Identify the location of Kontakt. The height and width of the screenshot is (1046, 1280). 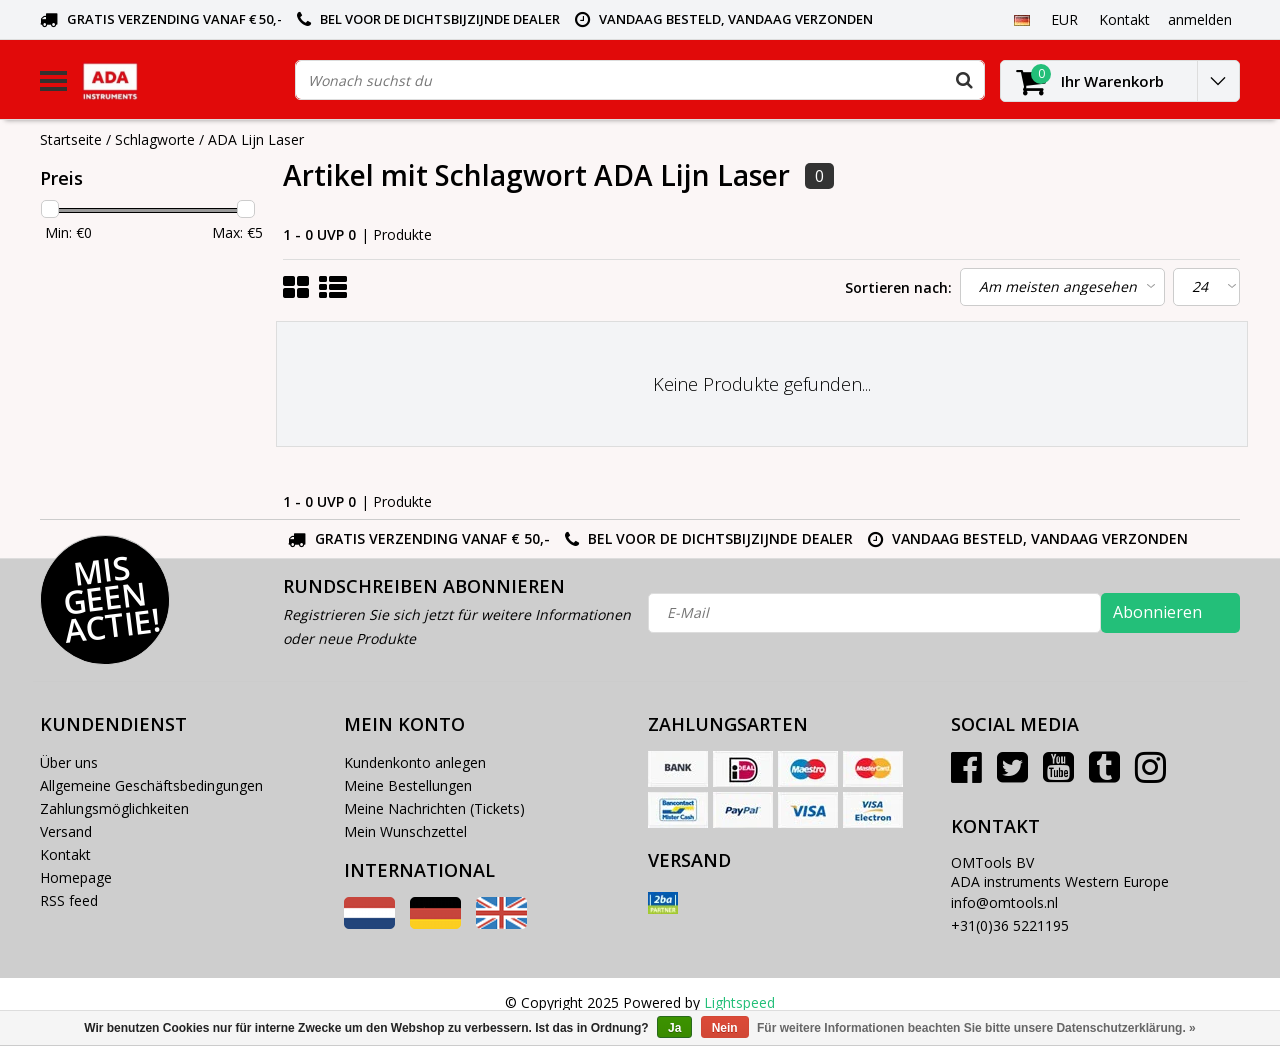
(65, 854).